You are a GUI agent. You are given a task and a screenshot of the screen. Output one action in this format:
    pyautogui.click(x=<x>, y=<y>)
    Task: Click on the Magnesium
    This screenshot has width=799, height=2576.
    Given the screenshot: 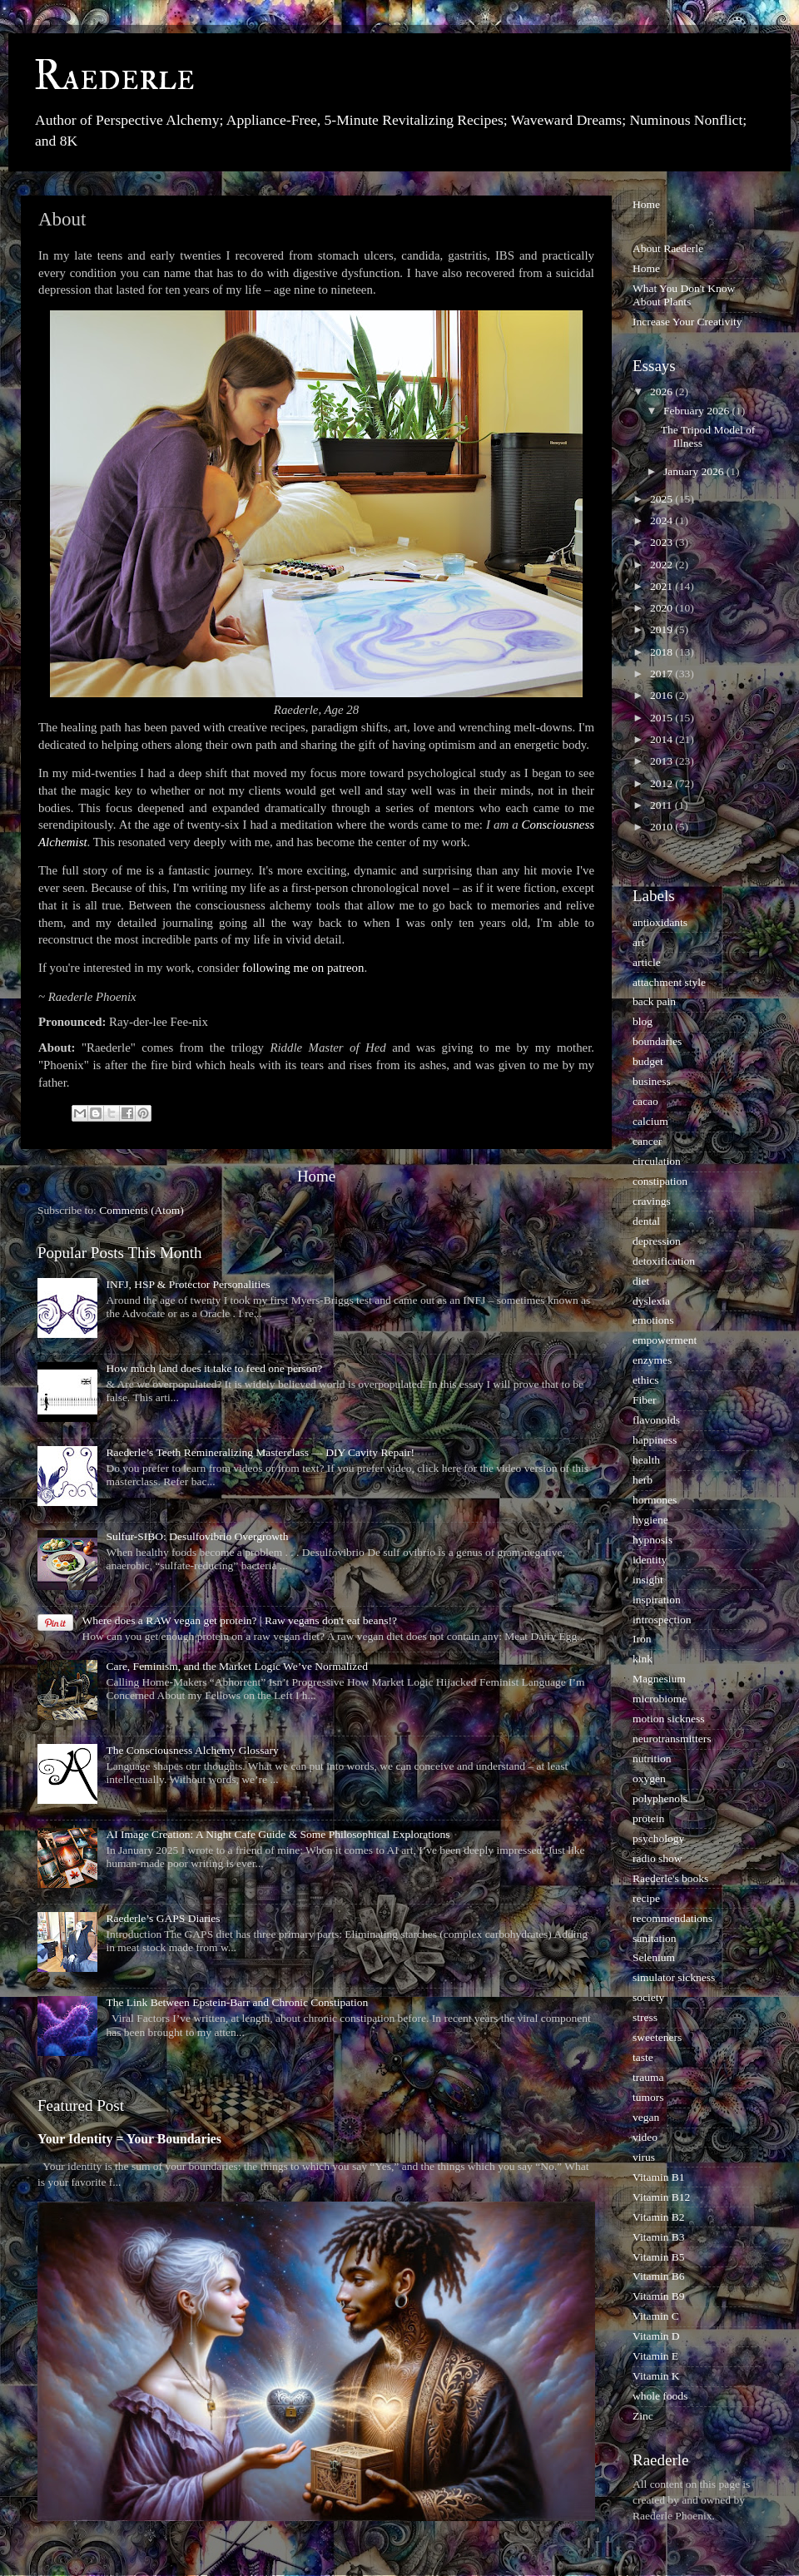 What is the action you would take?
    pyautogui.click(x=659, y=1678)
    